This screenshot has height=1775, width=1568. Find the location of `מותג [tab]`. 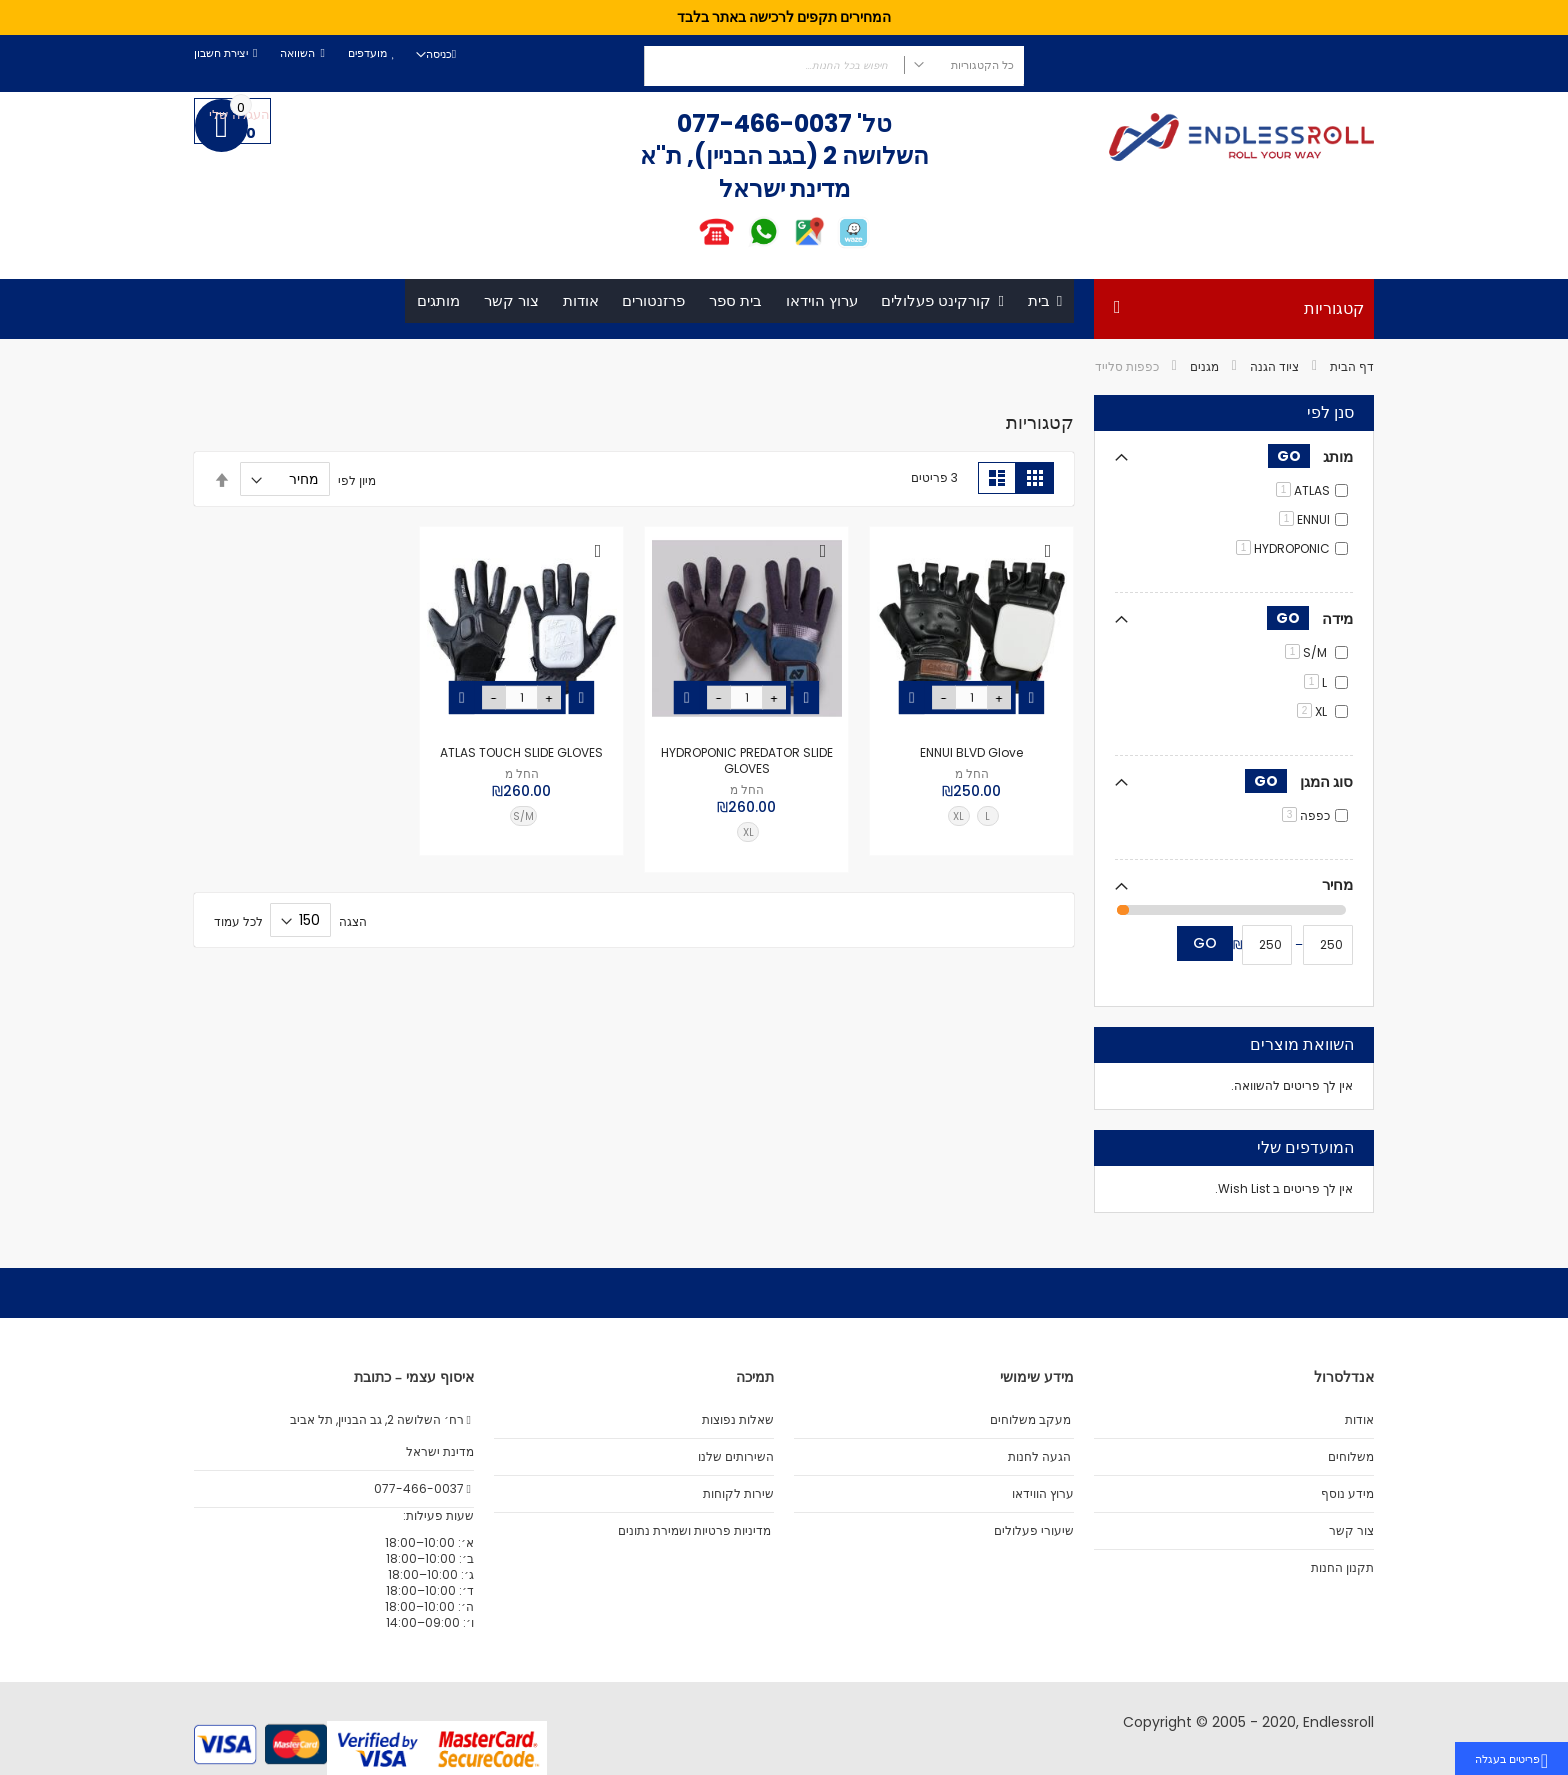

מותג [tab] is located at coordinates (1310, 456).